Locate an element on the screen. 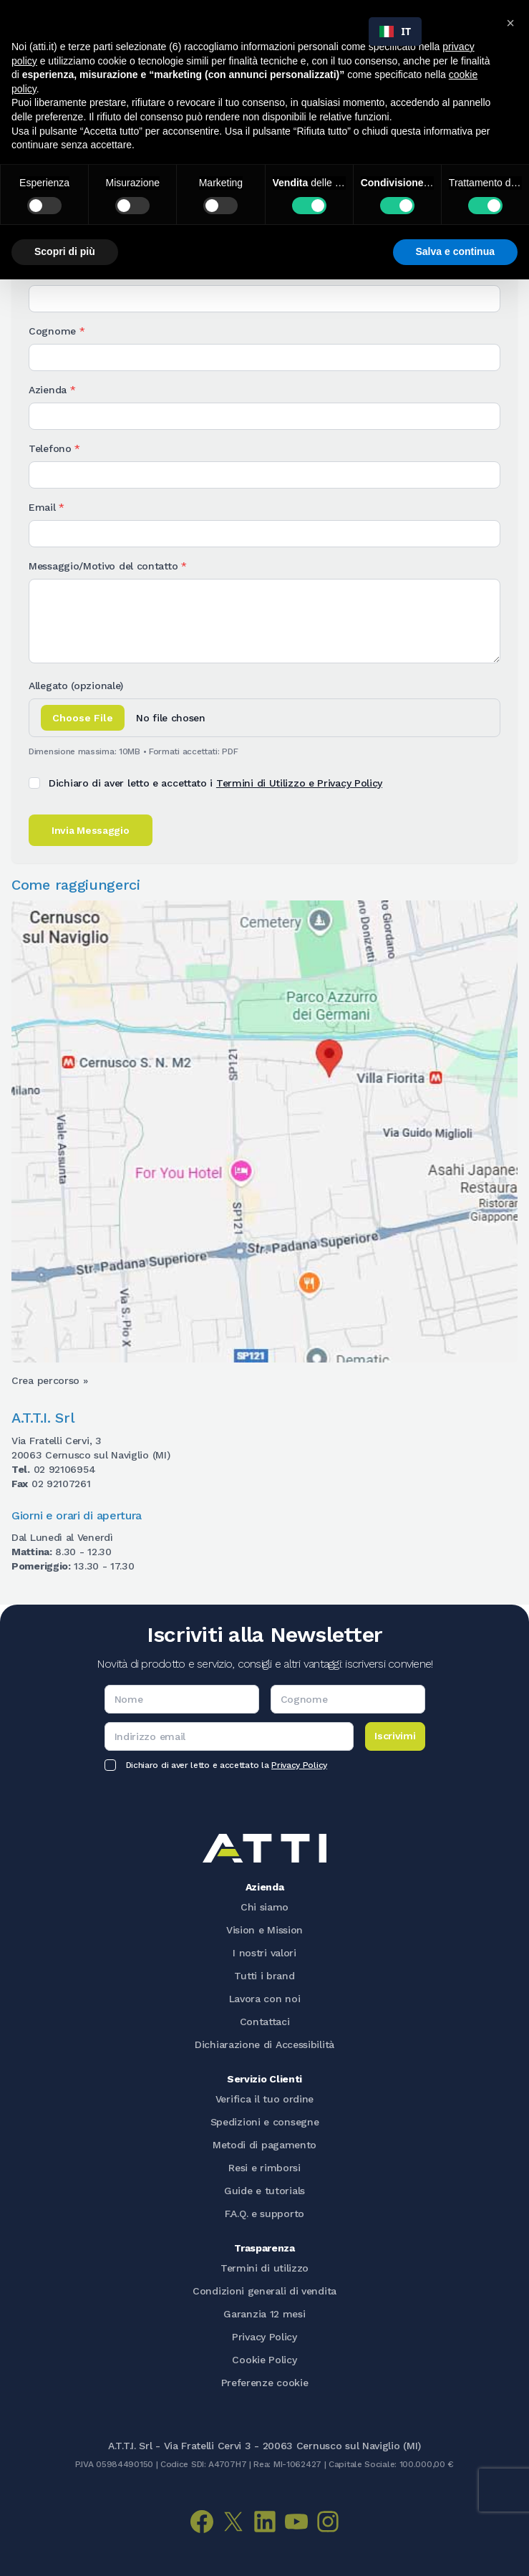 The width and height of the screenshot is (529, 2576). Messaggio/Motivo del contatto is located at coordinates (108, 566).